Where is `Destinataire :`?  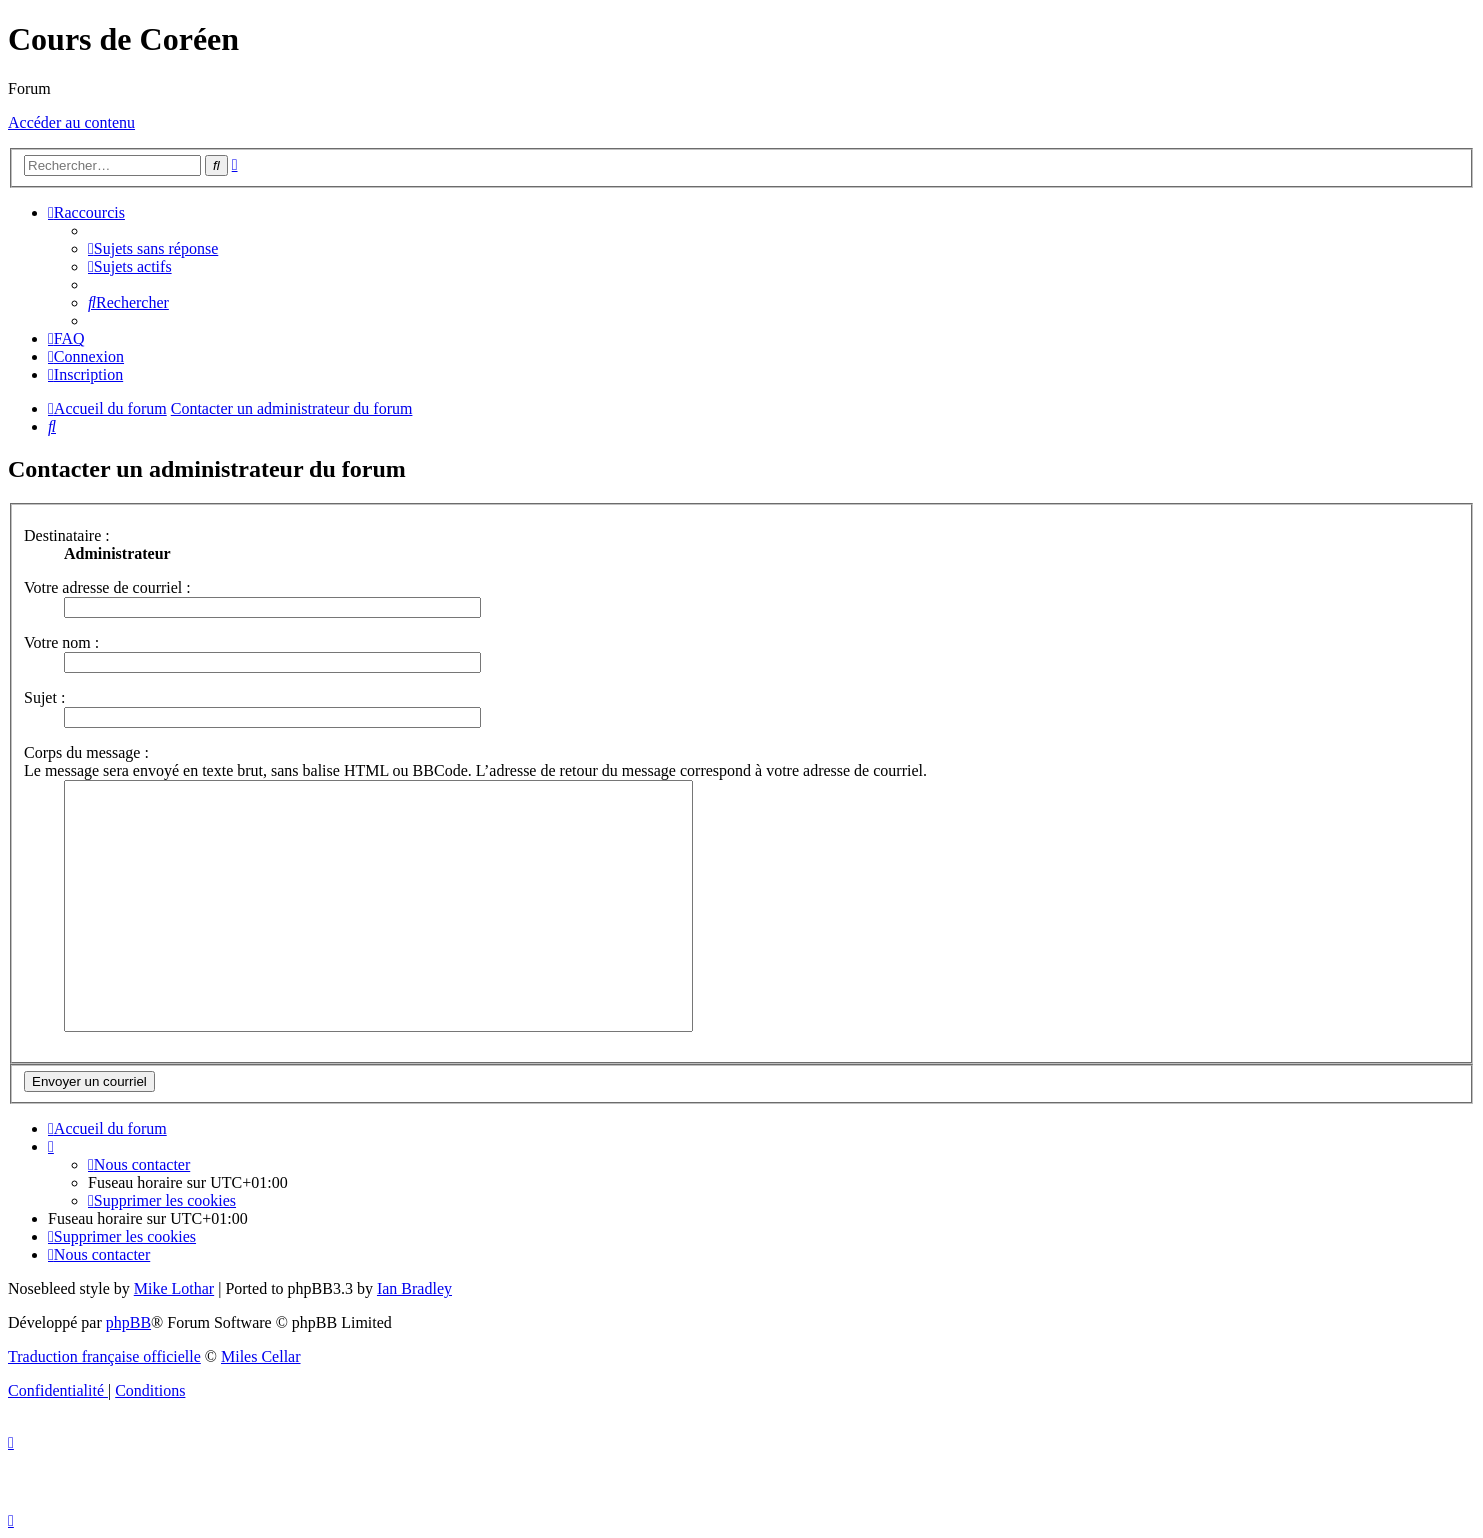
Destinataire : is located at coordinates (67, 535).